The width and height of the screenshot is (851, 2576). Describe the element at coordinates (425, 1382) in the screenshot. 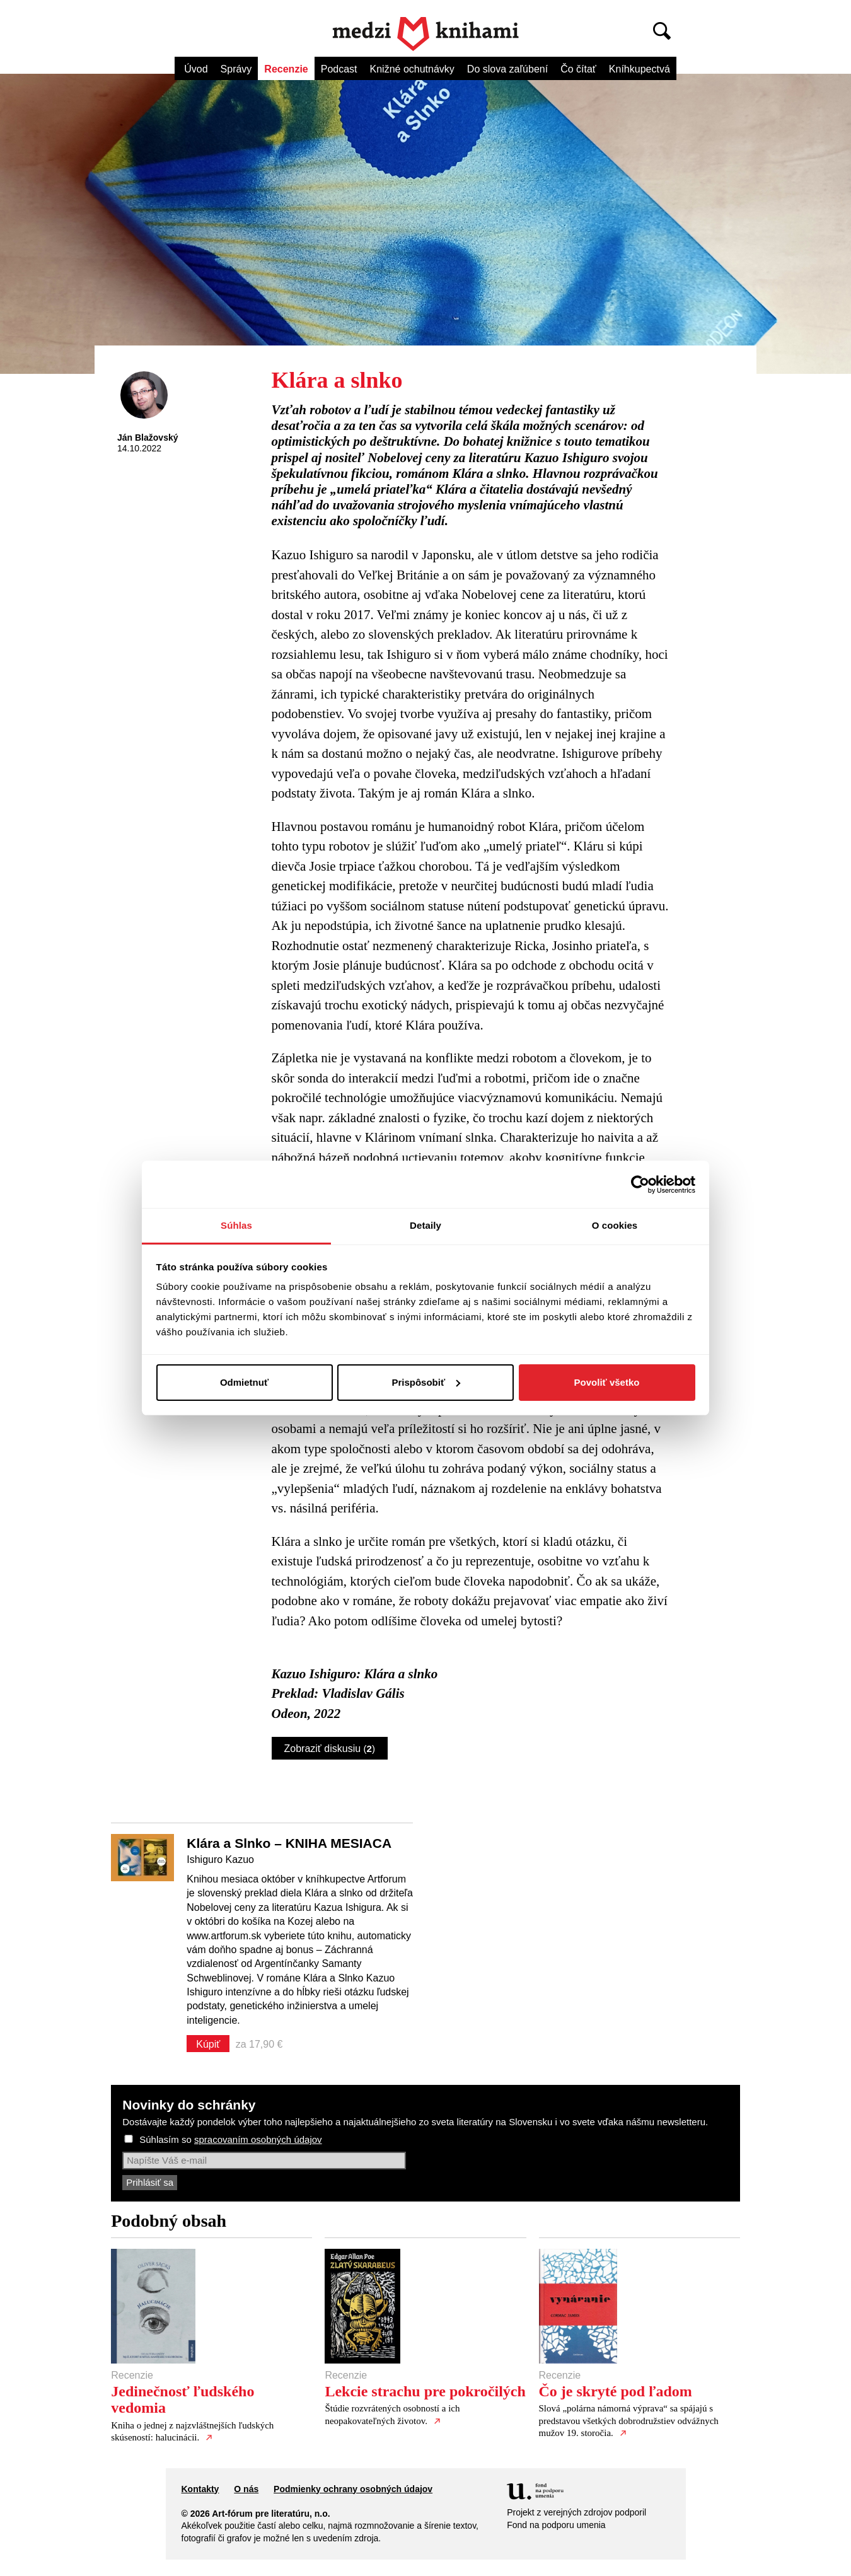

I see `Prispôsobiť` at that location.